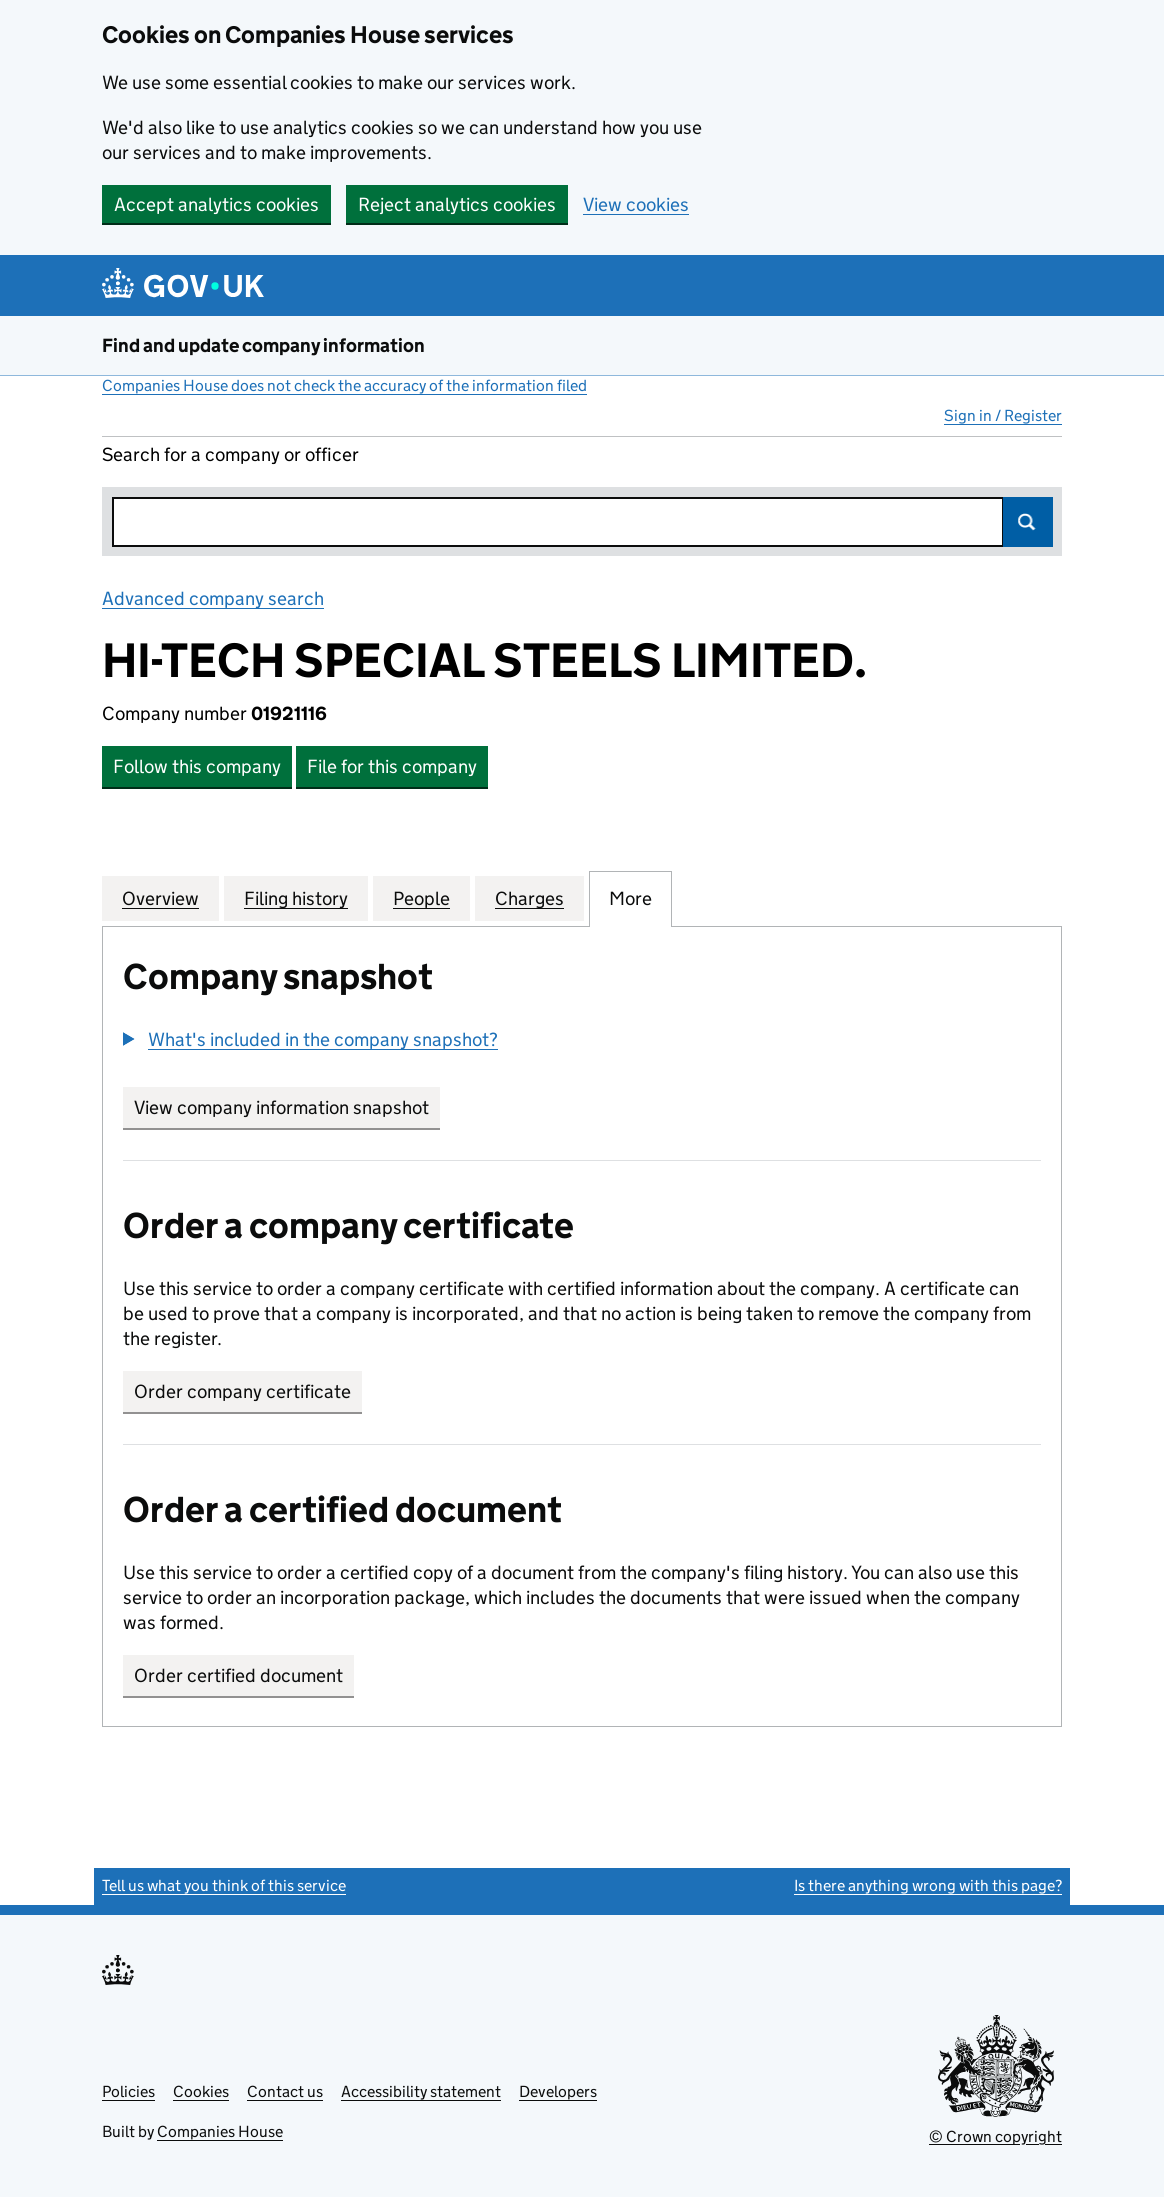 This screenshot has width=1164, height=2197. Describe the element at coordinates (160, 898) in the screenshot. I see `Overview [tab]` at that location.